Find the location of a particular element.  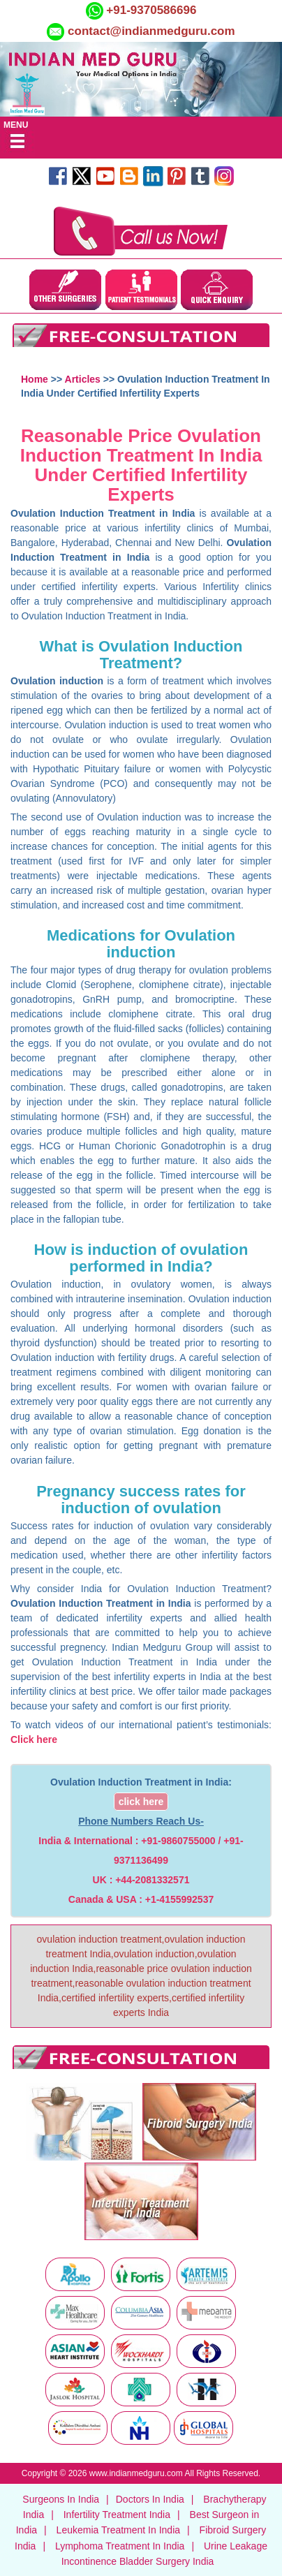

click here is located at coordinates (141, 1801).